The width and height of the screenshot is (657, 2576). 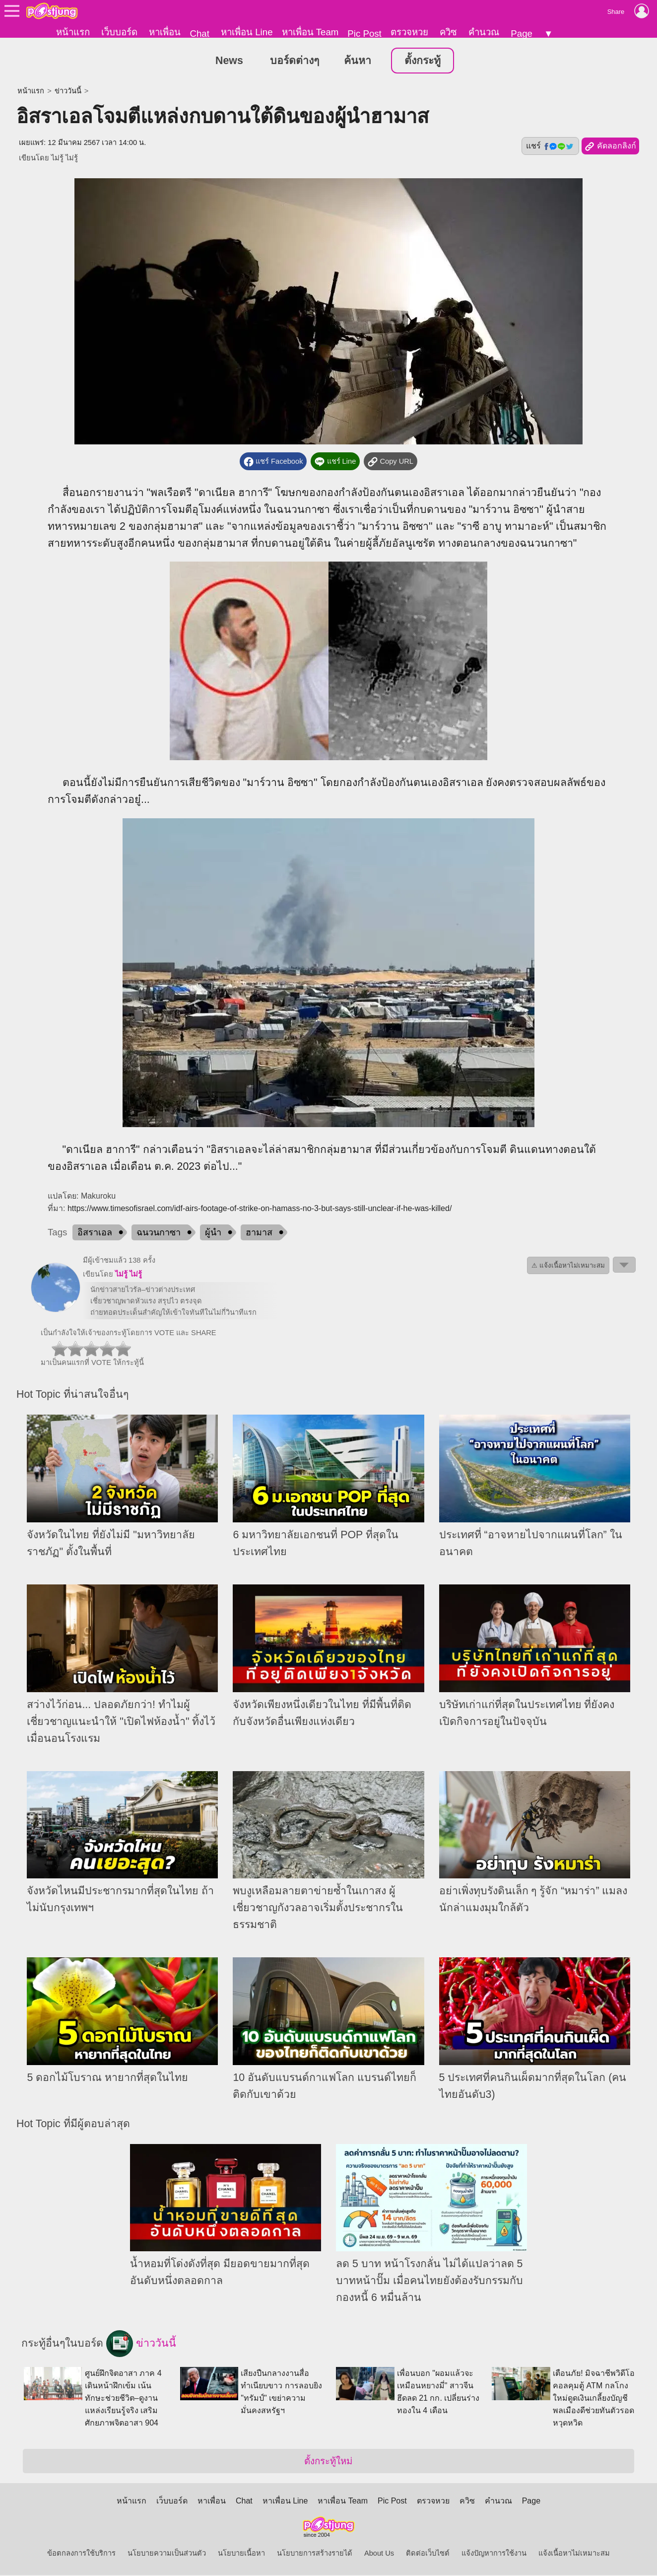 I want to click on Page, so click(x=521, y=33).